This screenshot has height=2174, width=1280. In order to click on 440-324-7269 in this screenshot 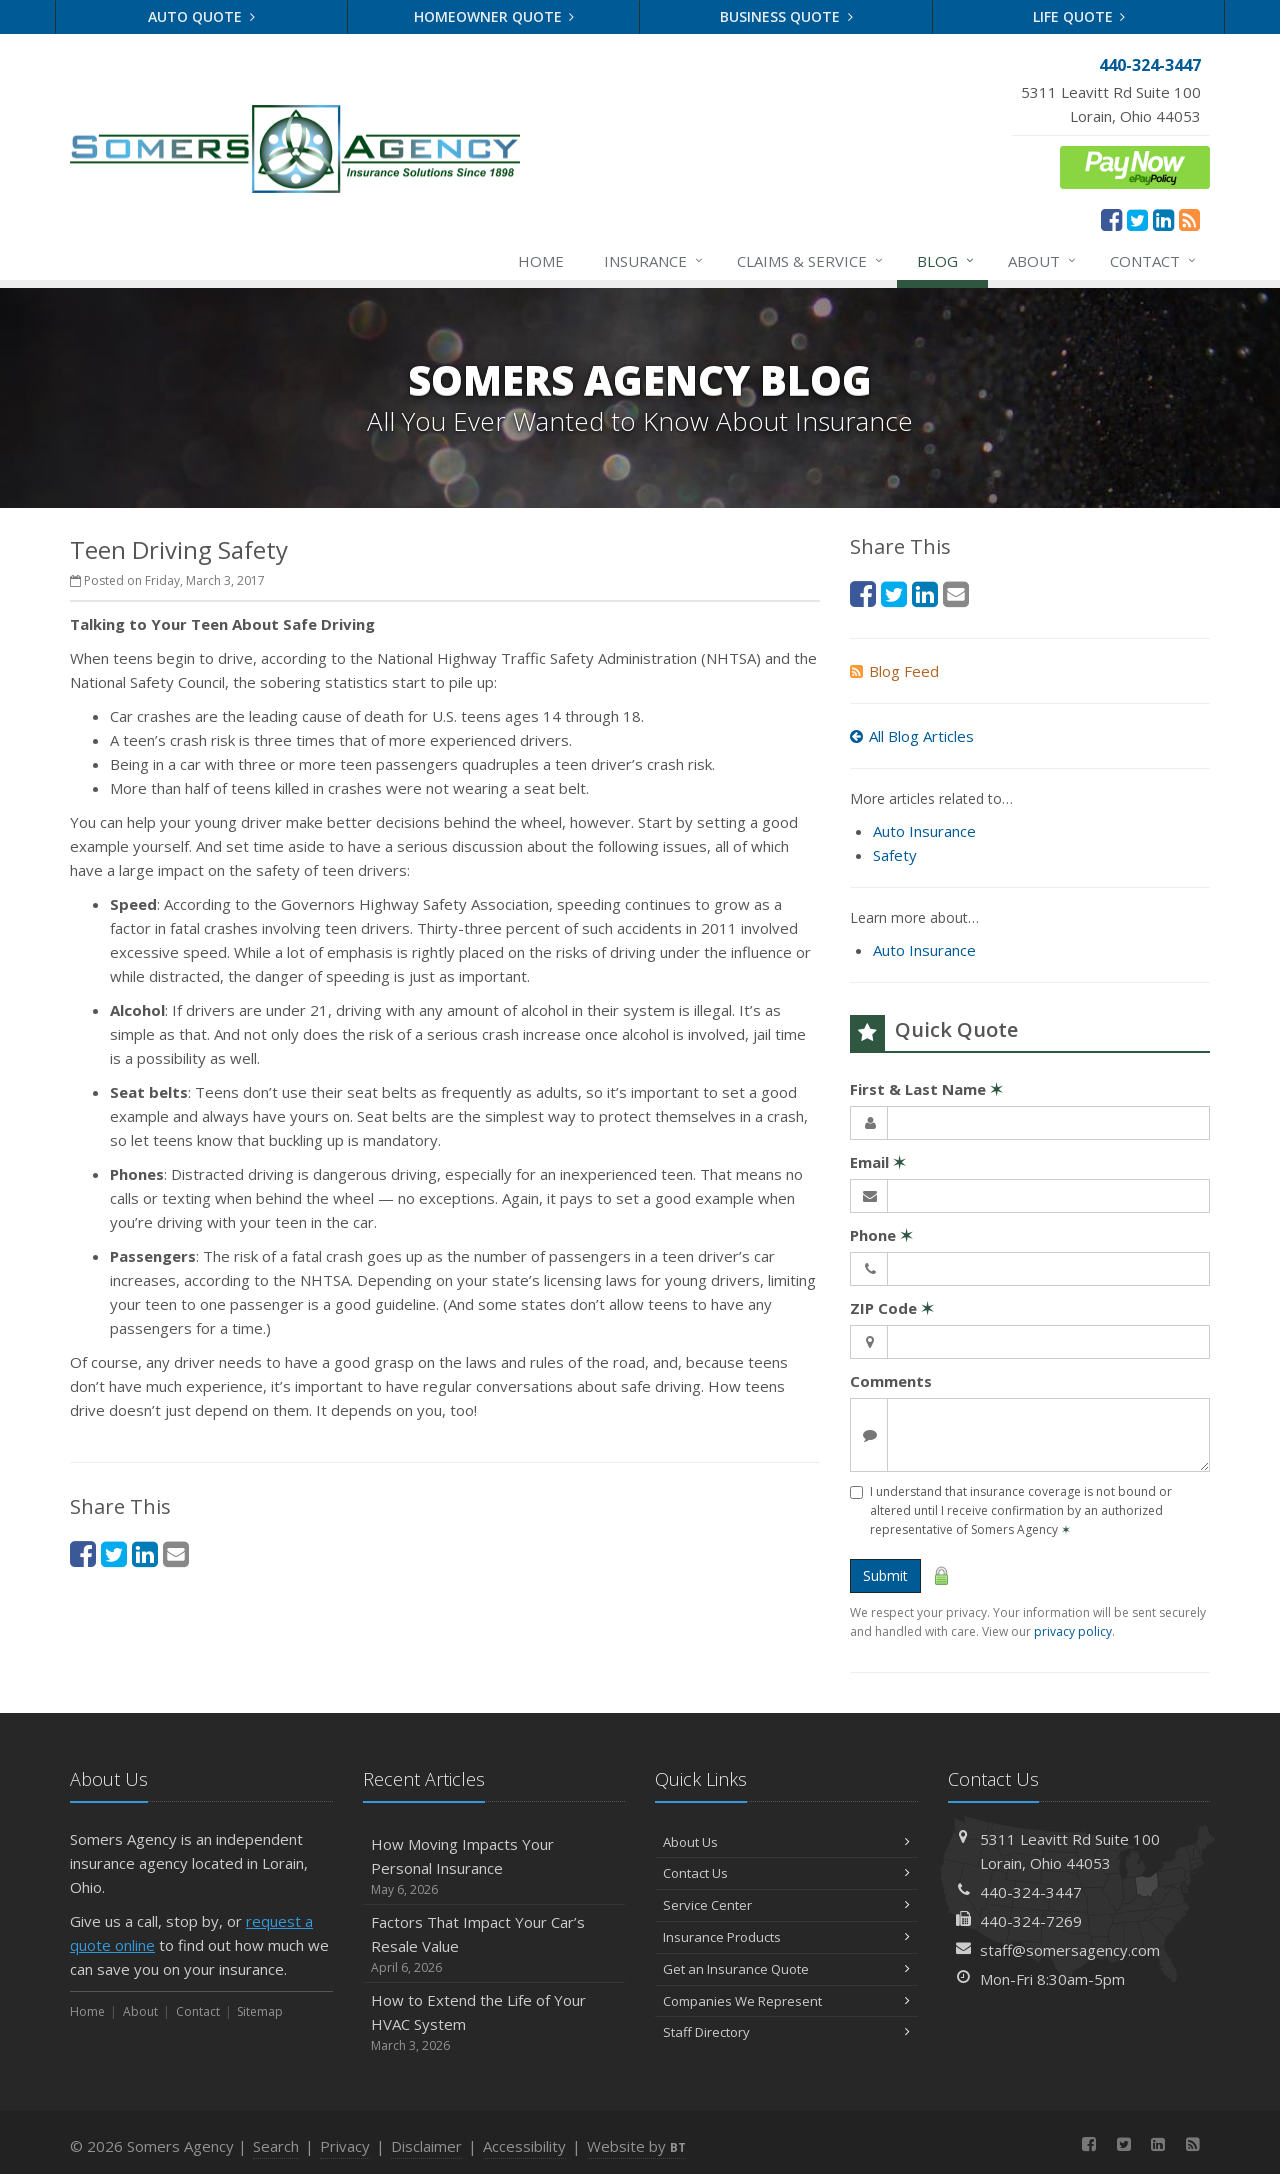, I will do `click(1031, 1921)`.